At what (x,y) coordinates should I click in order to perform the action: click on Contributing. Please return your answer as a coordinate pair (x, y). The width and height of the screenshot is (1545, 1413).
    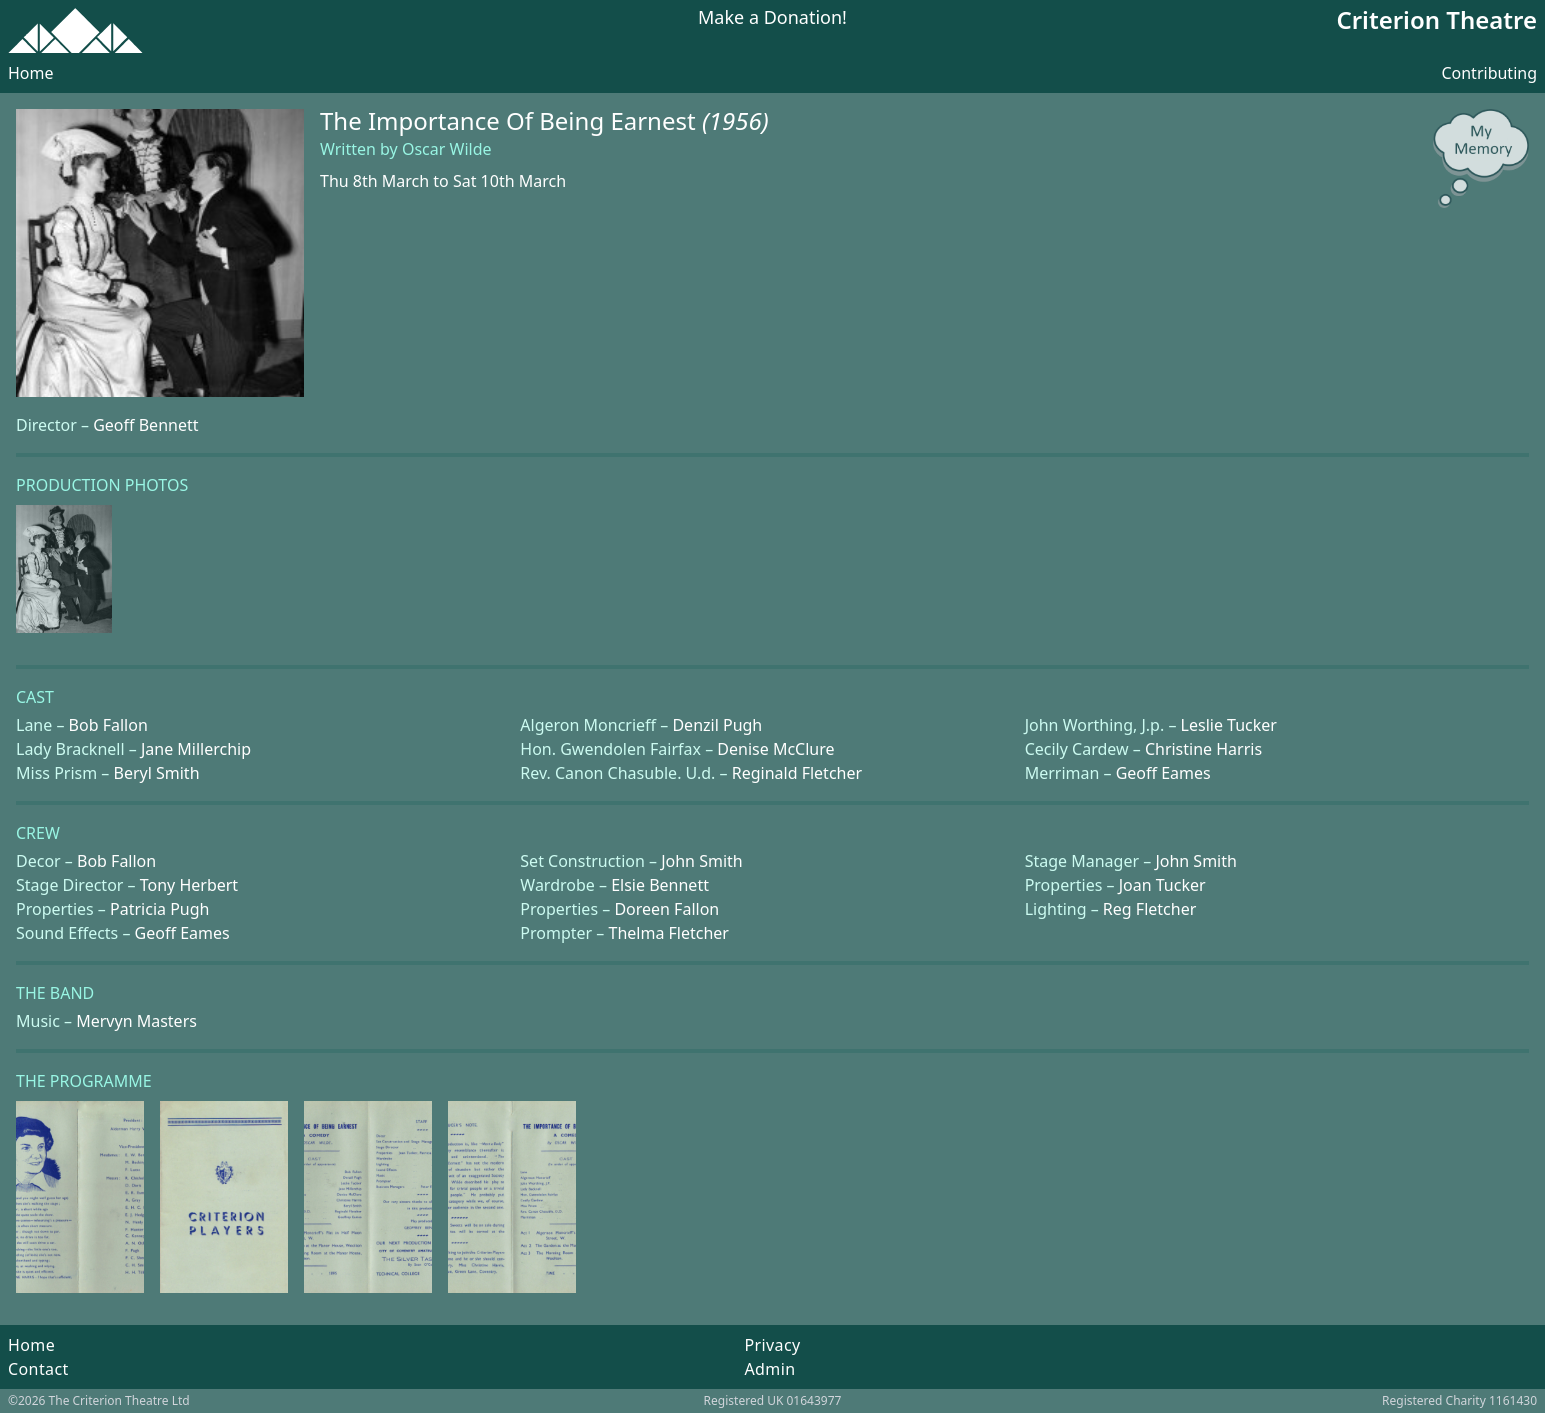
    Looking at the image, I should click on (1489, 73).